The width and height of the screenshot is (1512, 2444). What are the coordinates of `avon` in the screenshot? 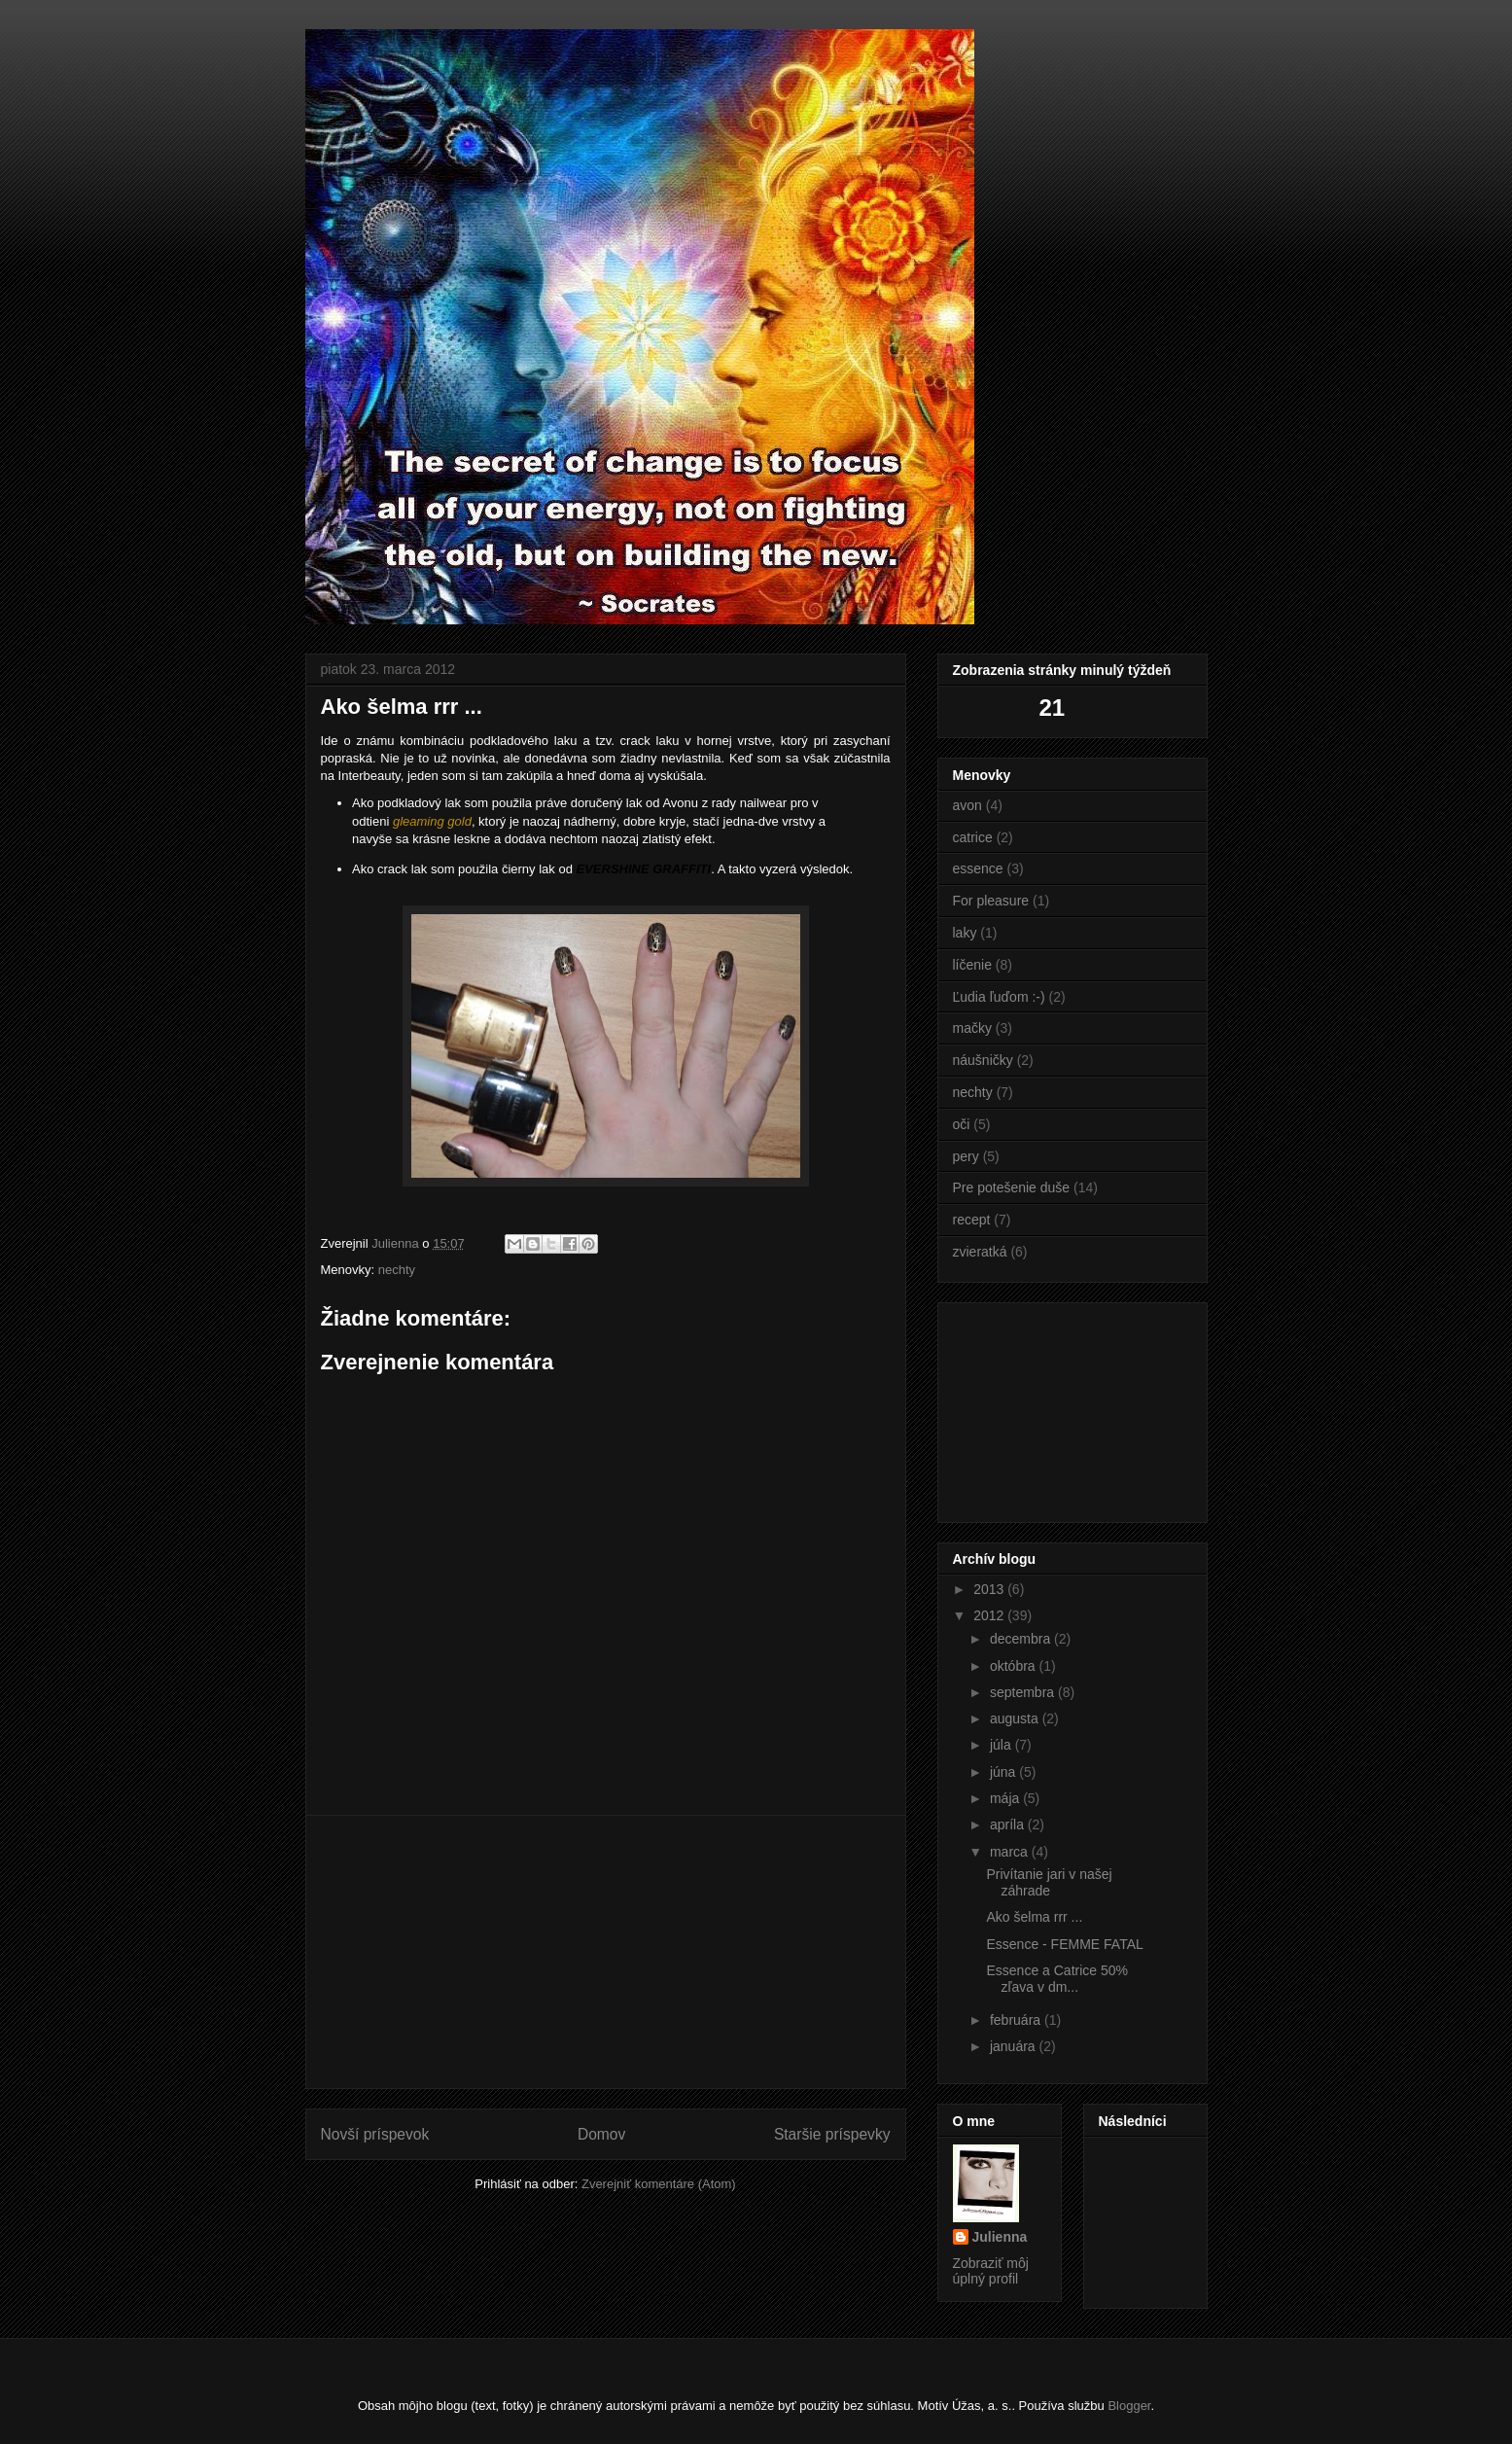 It's located at (967, 805).